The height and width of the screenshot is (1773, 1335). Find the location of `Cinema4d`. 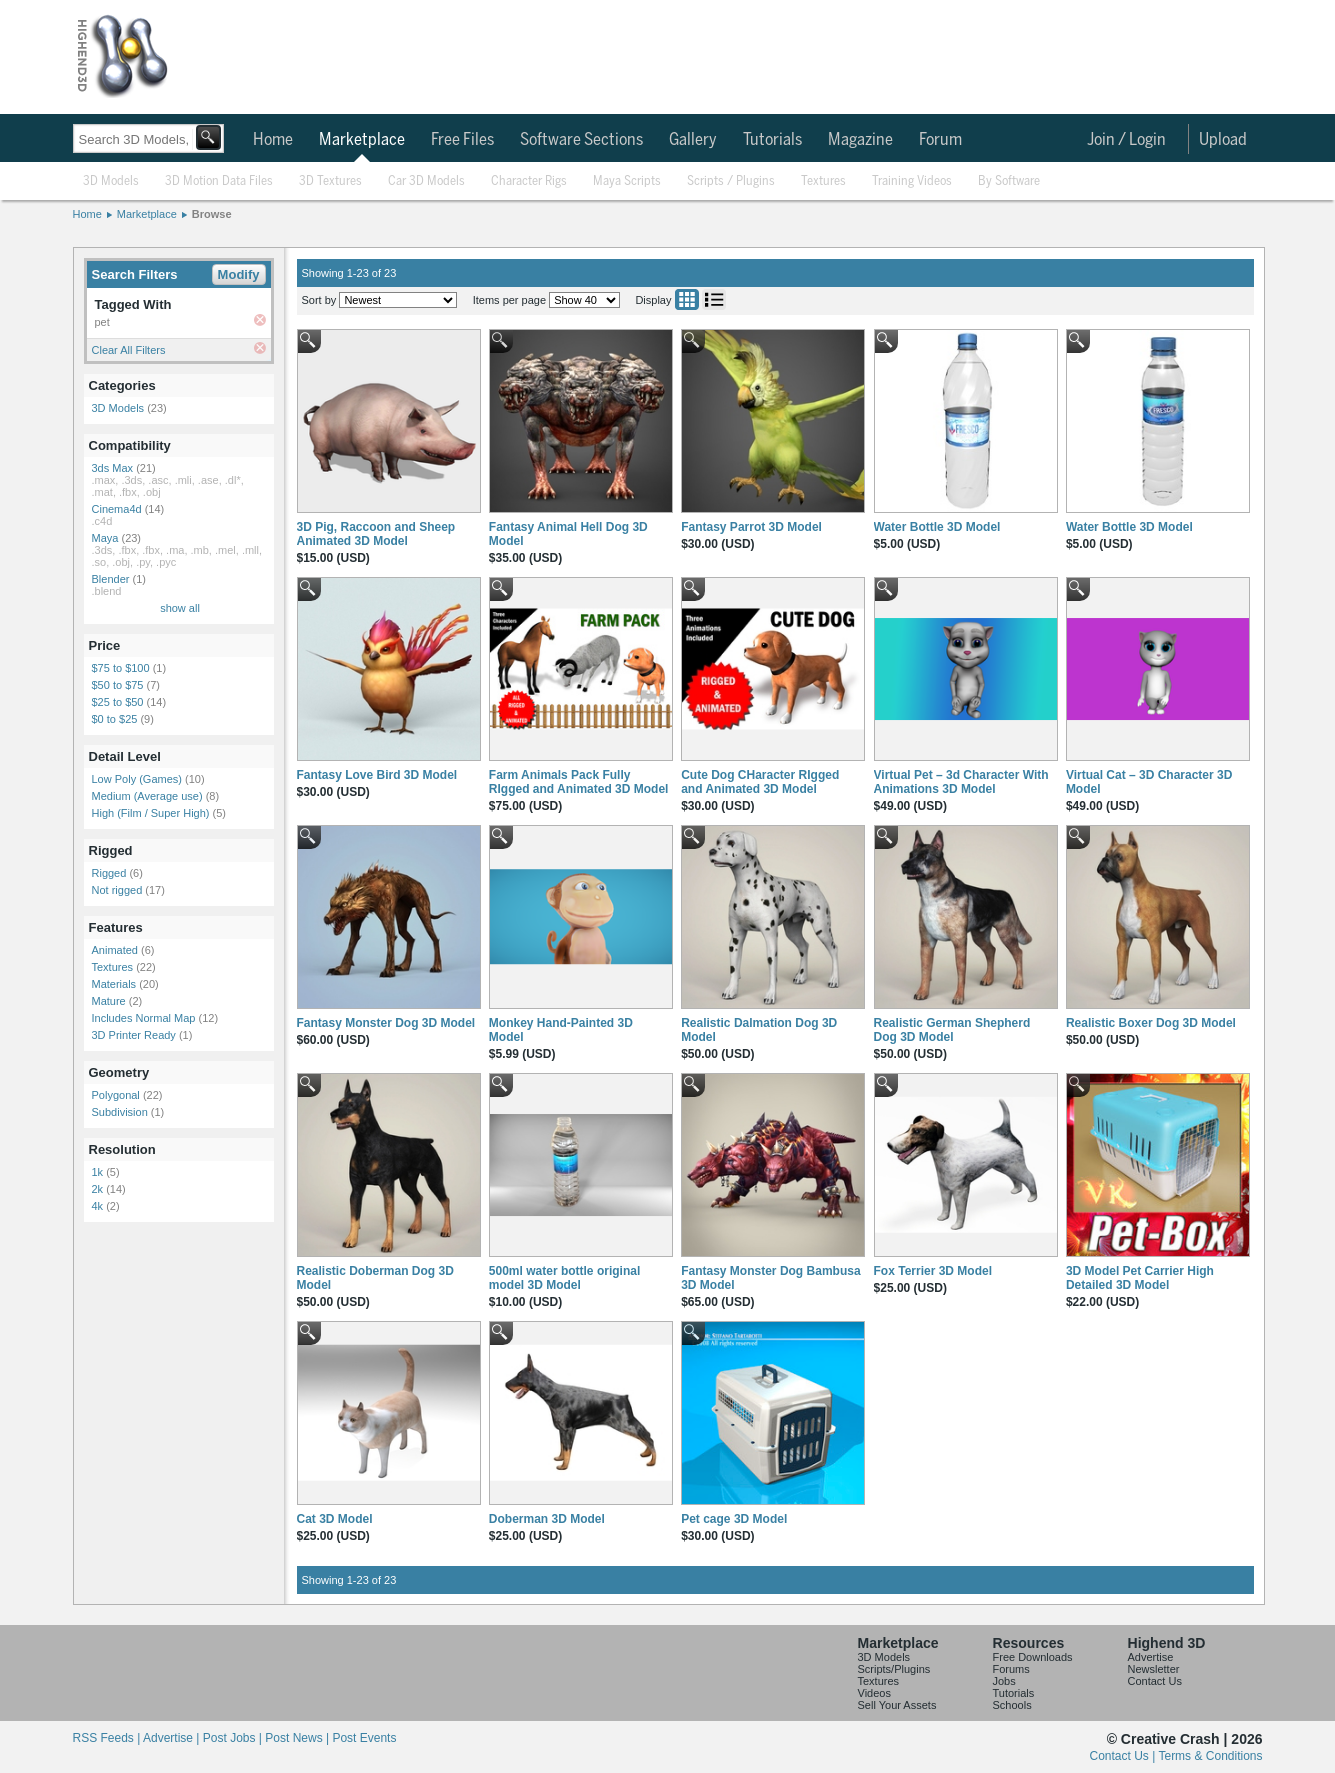

Cinema4d is located at coordinates (117, 509).